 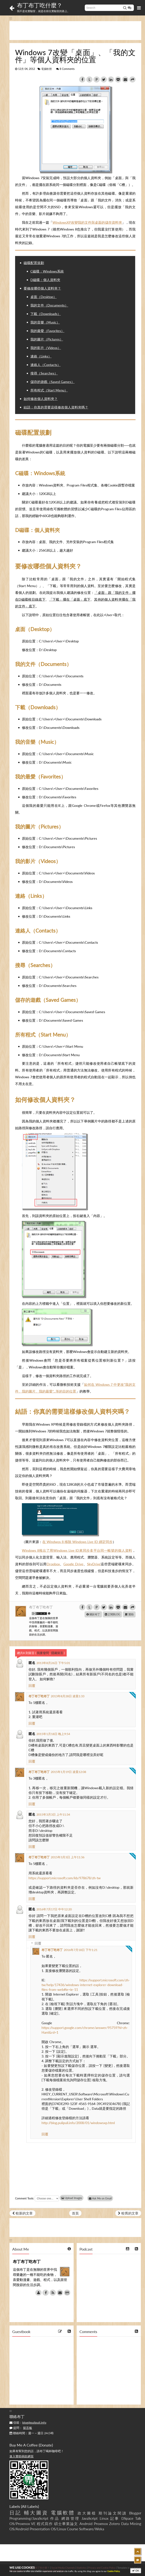 What do you see at coordinates (67, 1696) in the screenshot?
I see `2013年8月28日 凌晨1:33` at bounding box center [67, 1696].